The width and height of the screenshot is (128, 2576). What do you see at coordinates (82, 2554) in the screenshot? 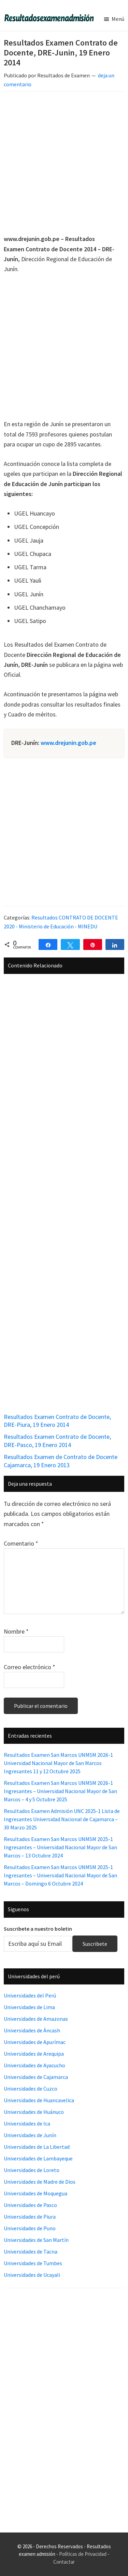
I see `Políticas de Privacidad` at bounding box center [82, 2554].